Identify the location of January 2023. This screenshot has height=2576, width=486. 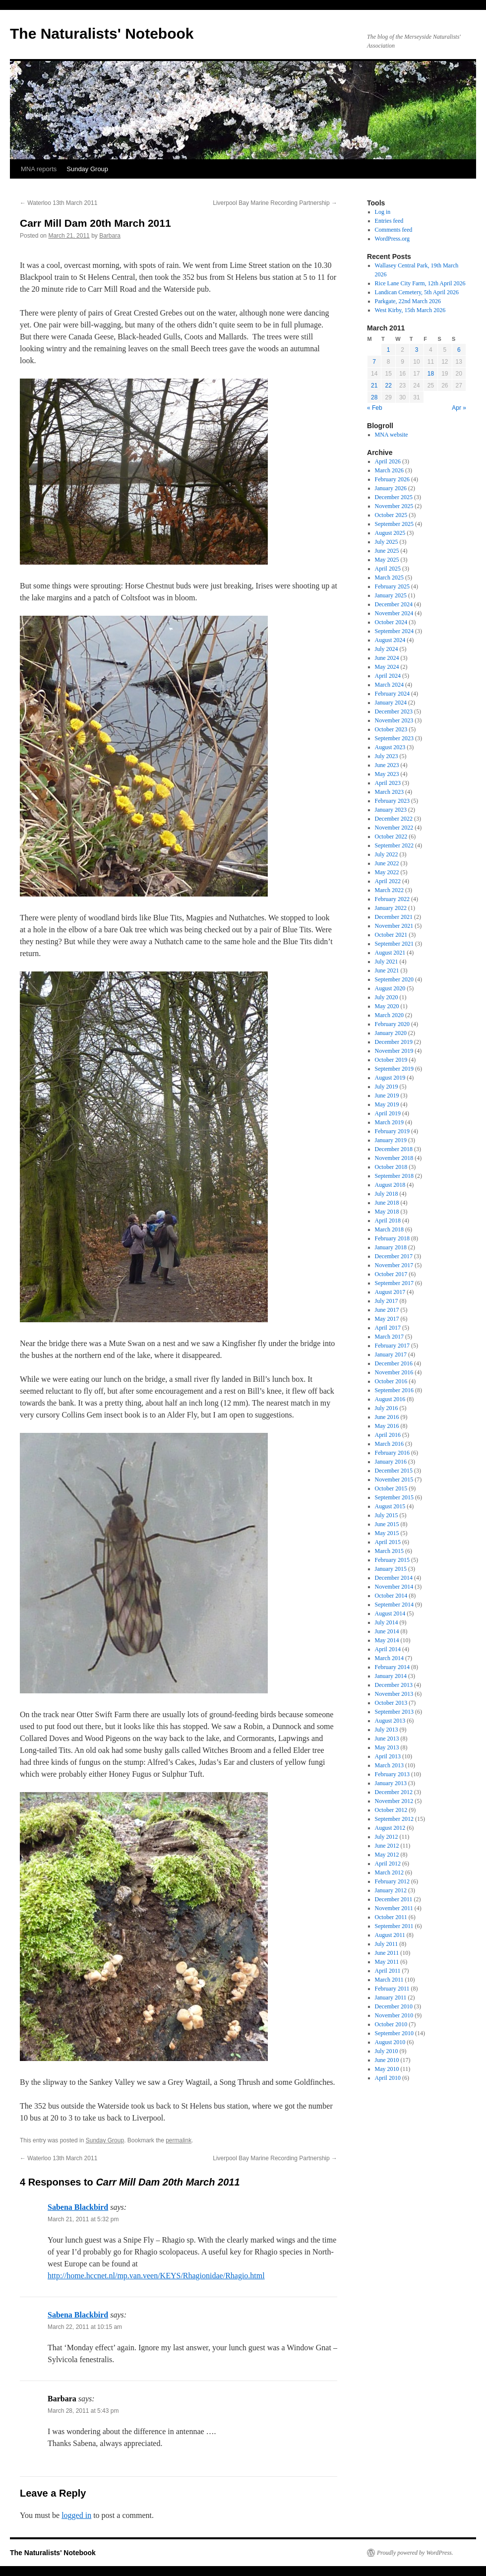
(391, 809).